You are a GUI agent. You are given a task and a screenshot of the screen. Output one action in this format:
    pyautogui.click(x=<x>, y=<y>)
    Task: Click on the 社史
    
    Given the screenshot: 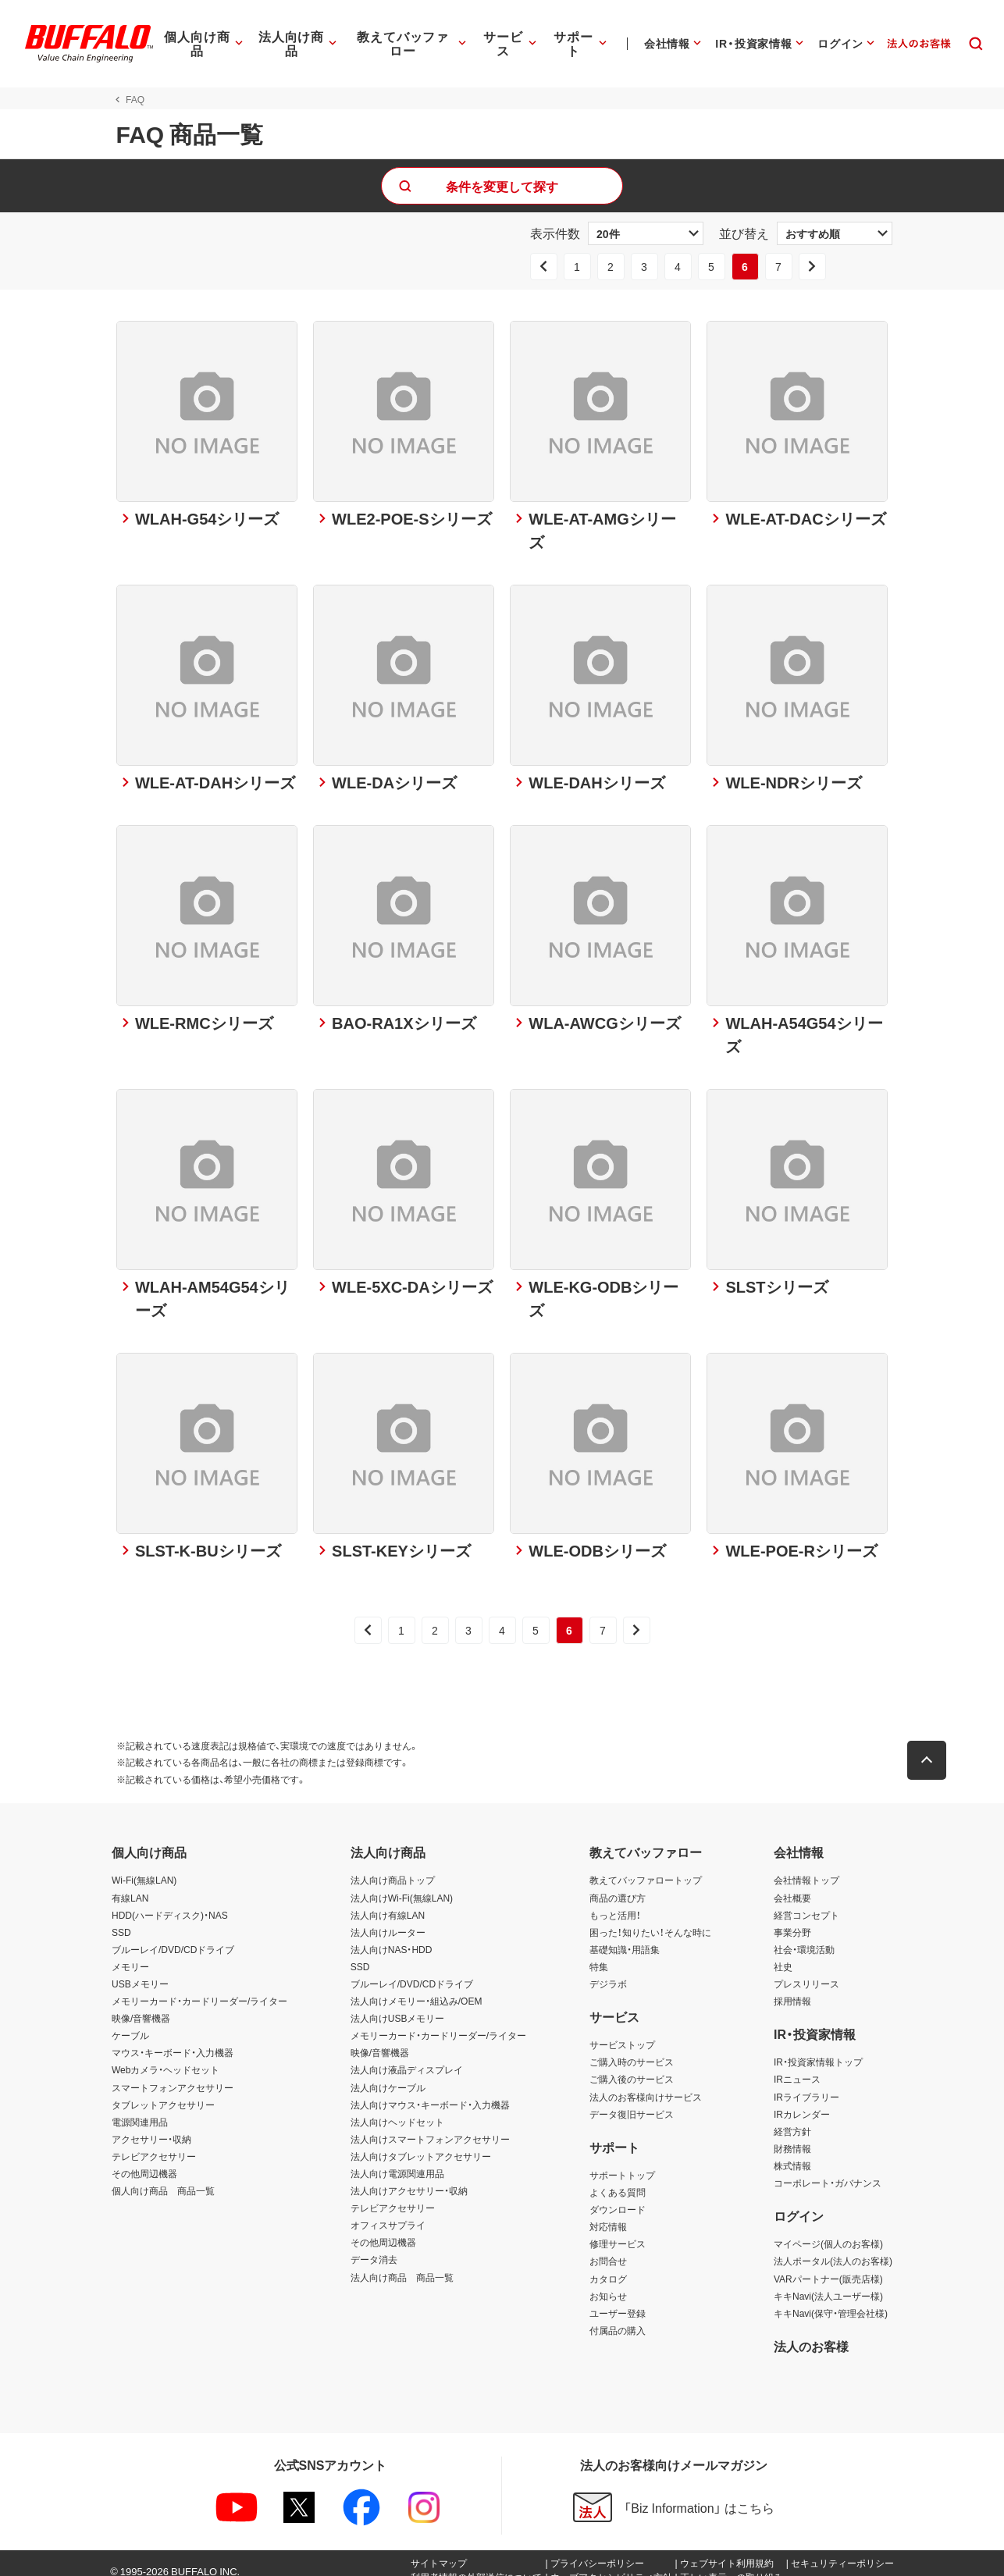 What is the action you would take?
    pyautogui.click(x=783, y=1953)
    